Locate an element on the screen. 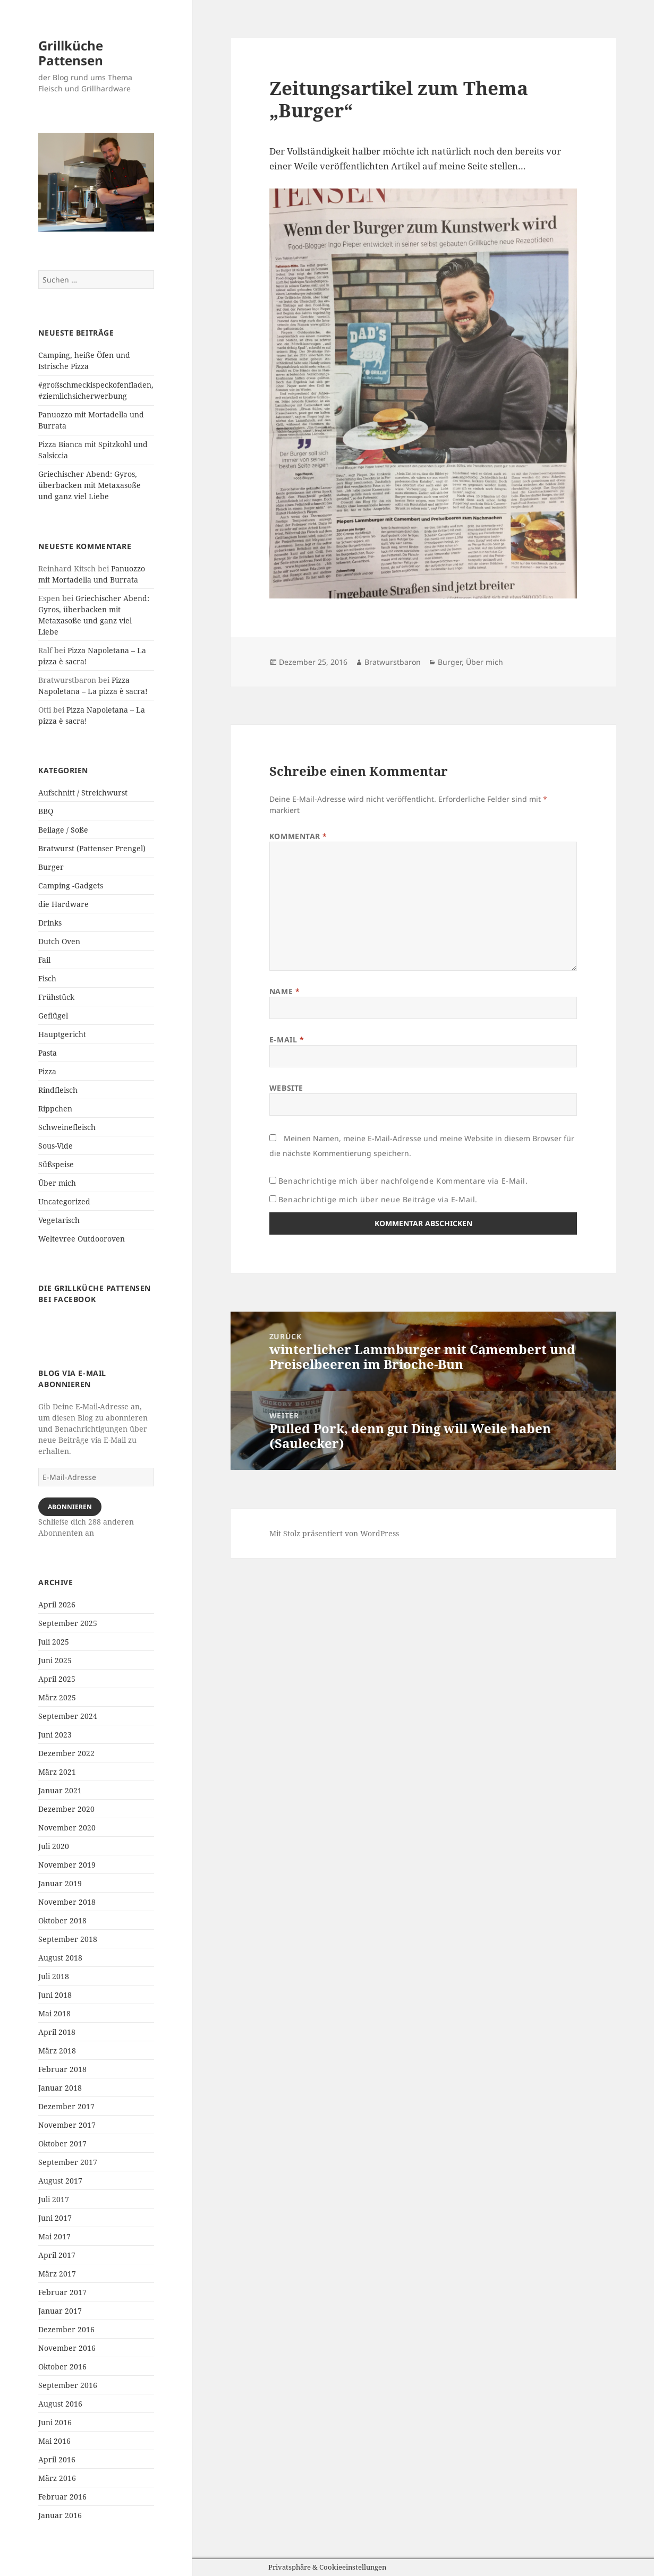 The height and width of the screenshot is (2576, 654). Rindfleisch is located at coordinates (58, 1090).